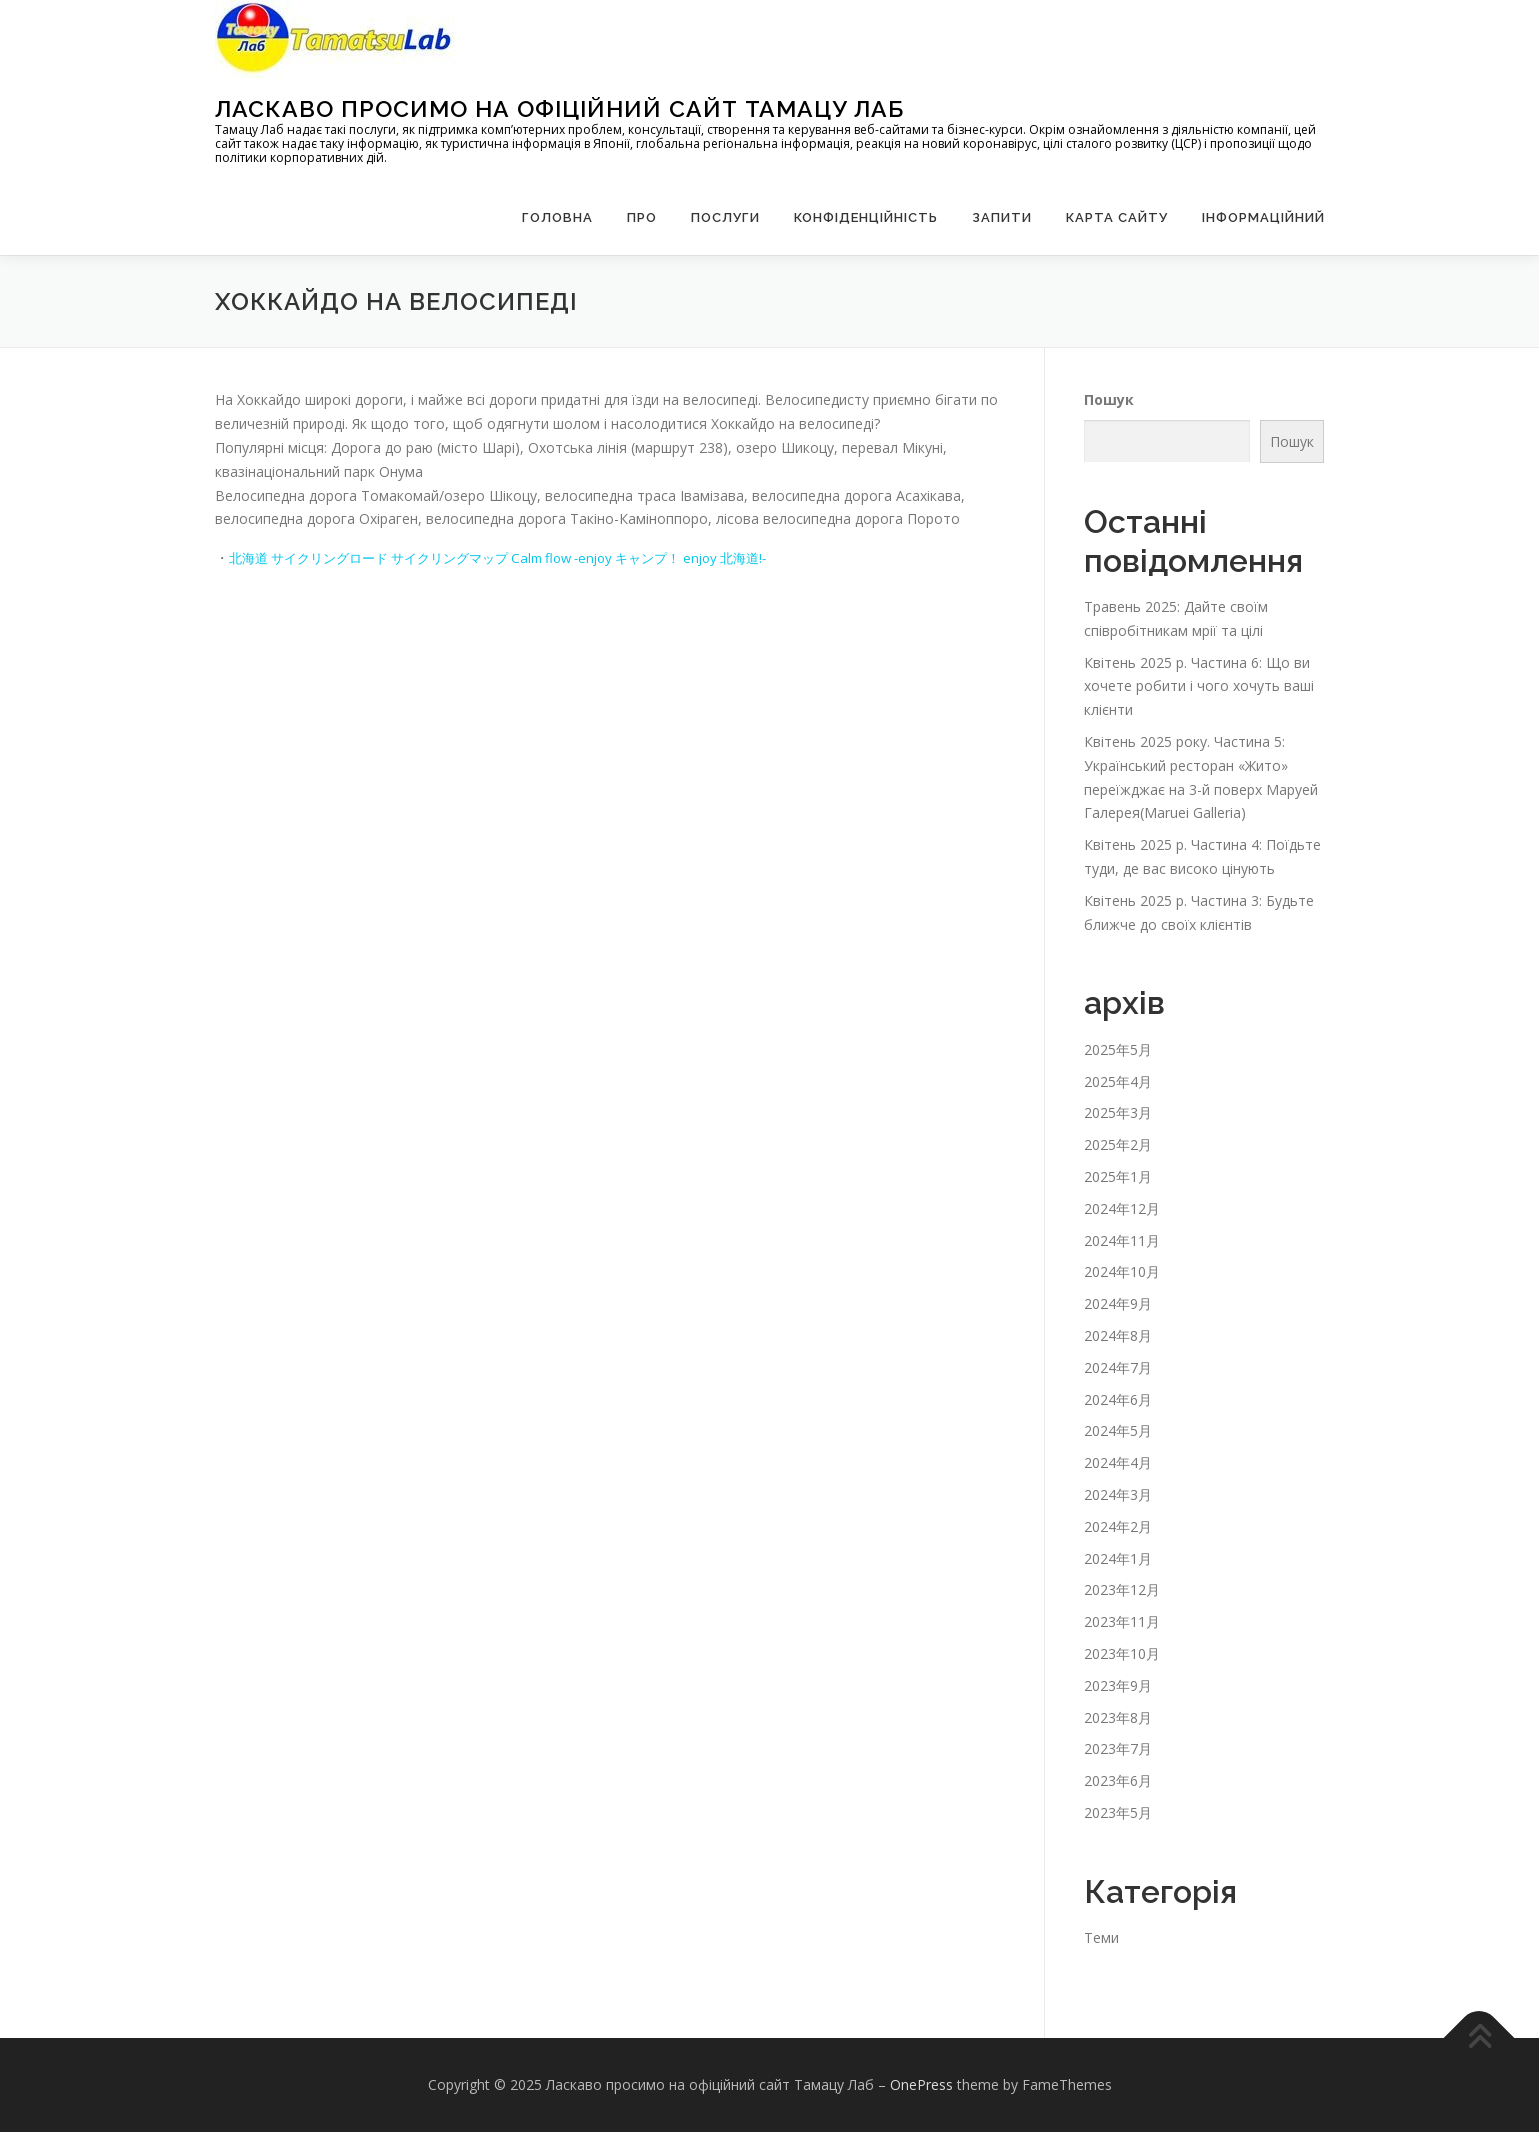 The image size is (1539, 2132). Describe the element at coordinates (921, 2084) in the screenshot. I see `OnePress` at that location.